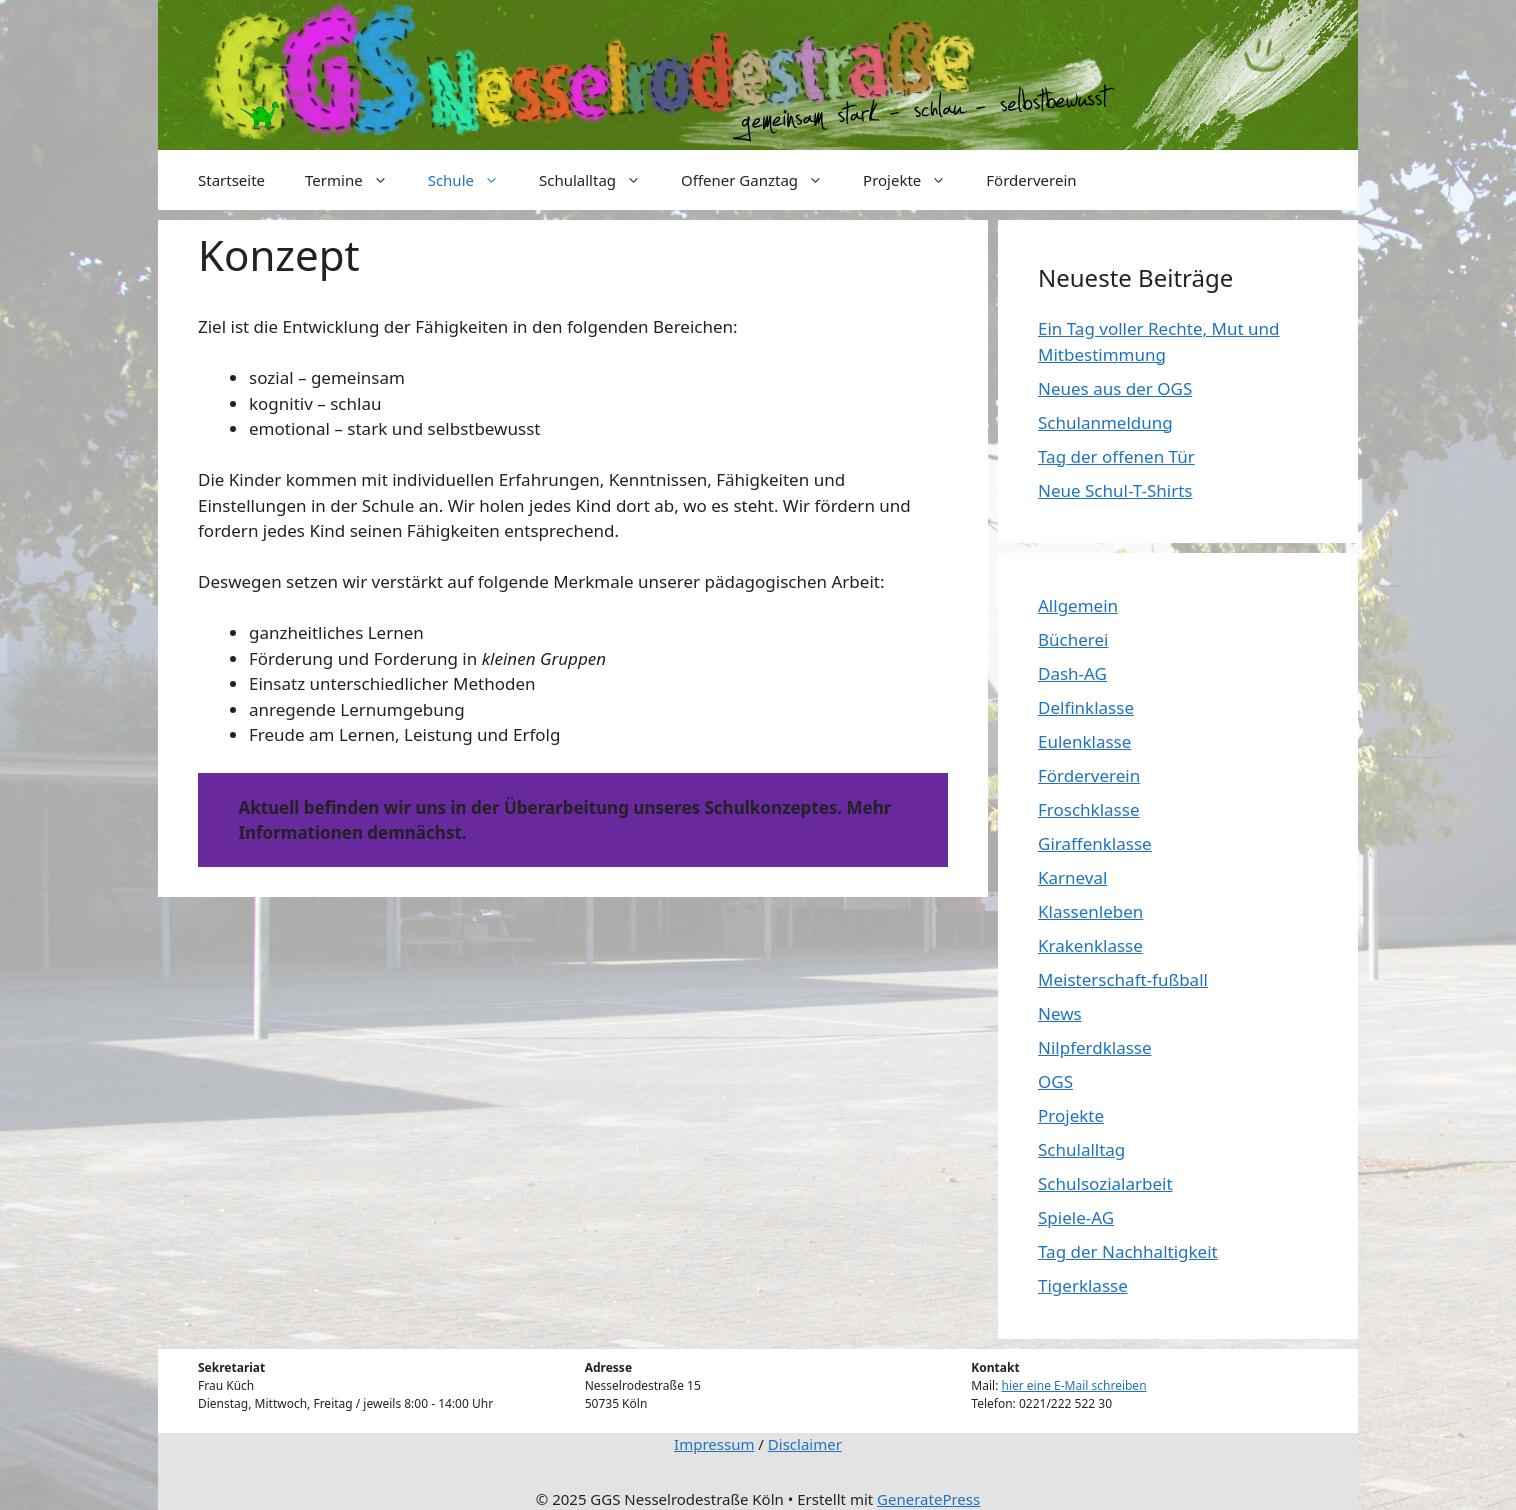  I want to click on Impressum, so click(714, 1444).